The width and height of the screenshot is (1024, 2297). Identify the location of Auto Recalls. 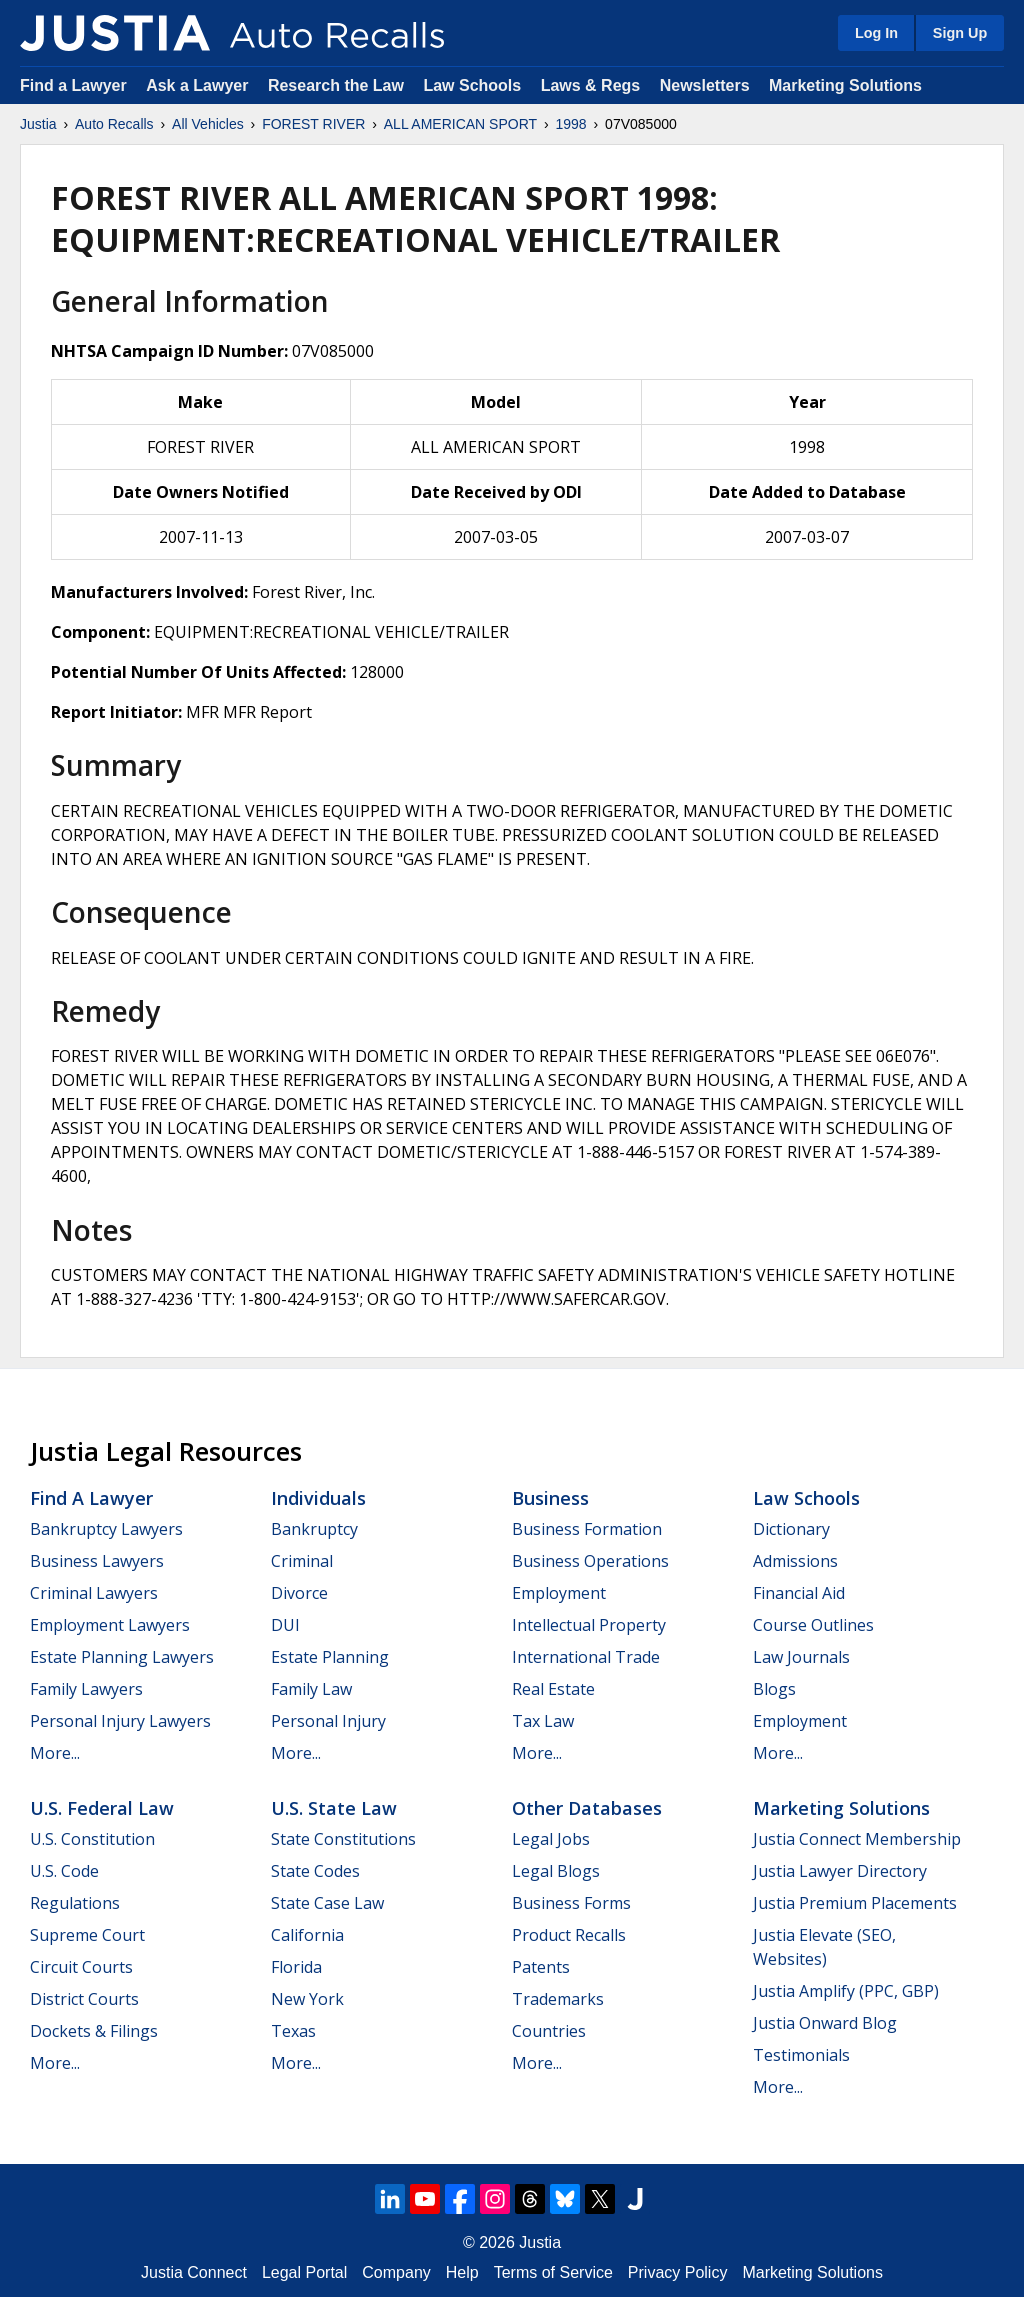
(114, 124).